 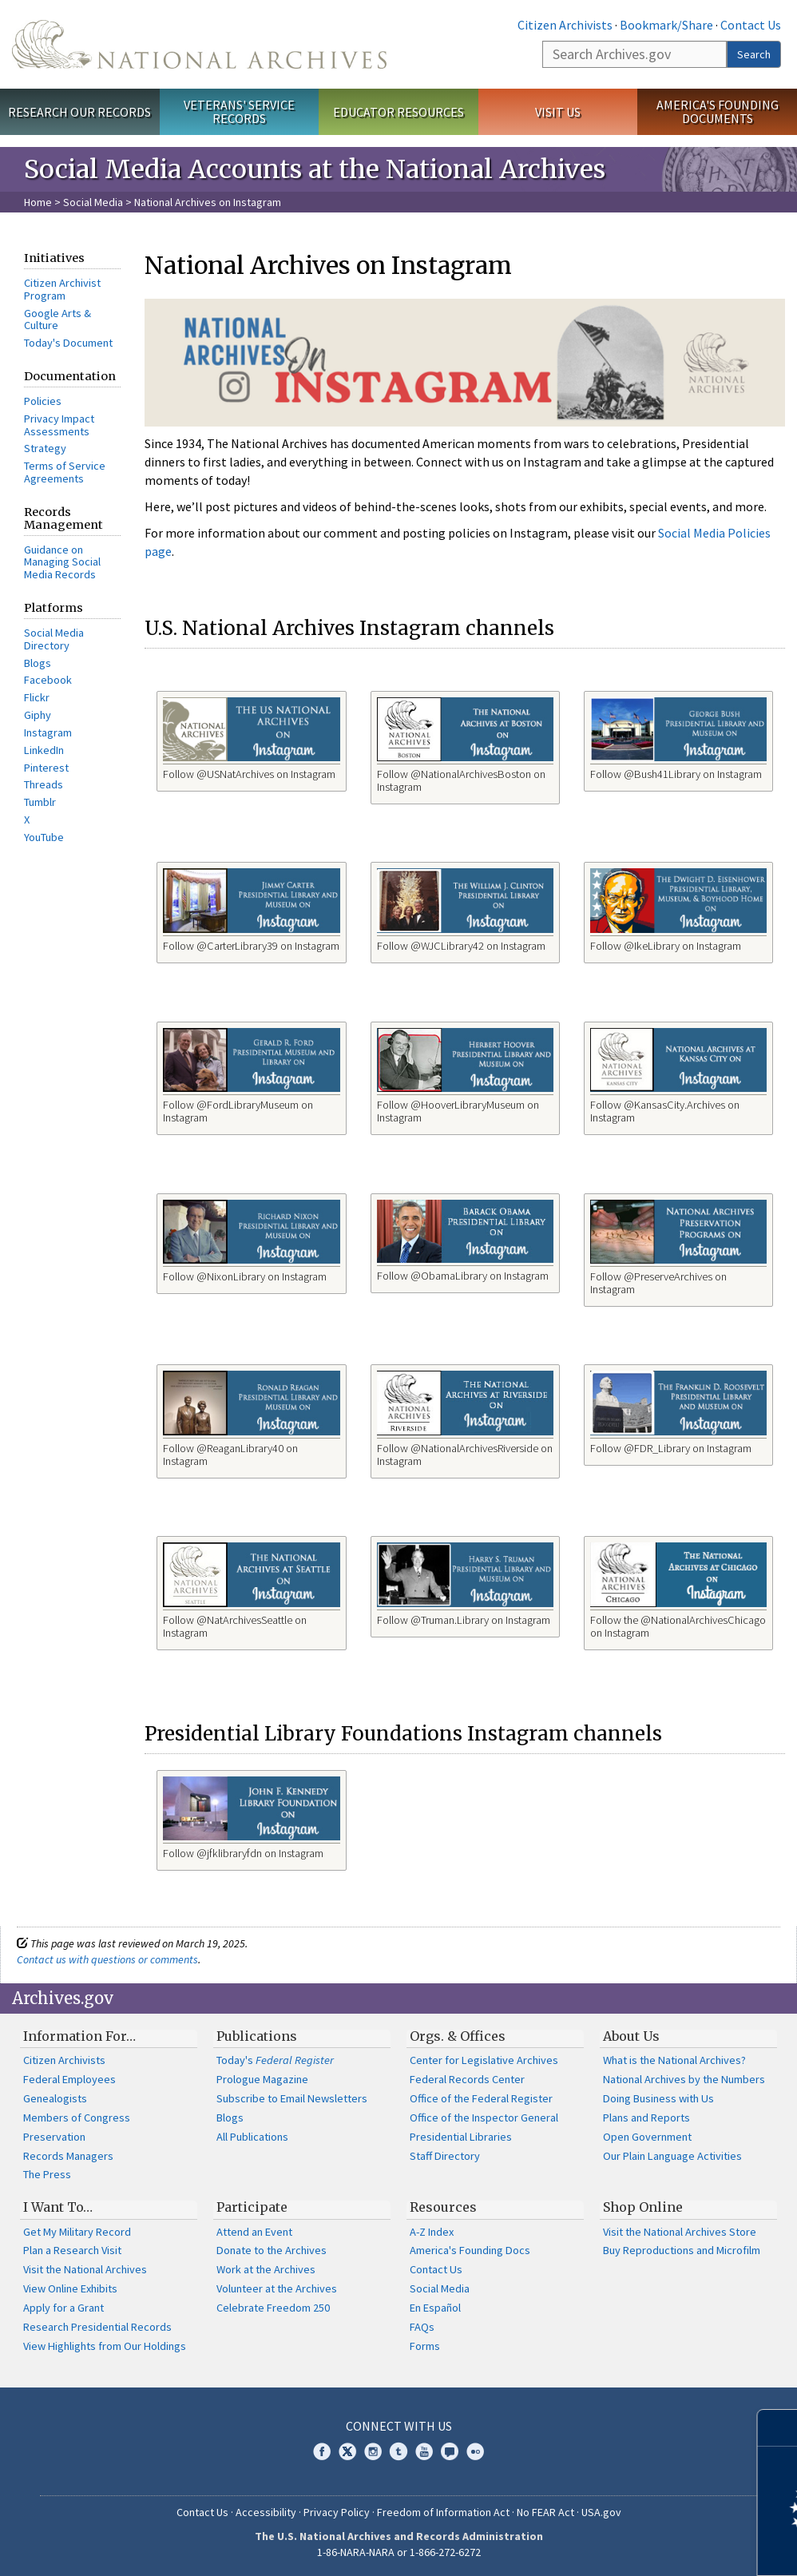 What do you see at coordinates (443, 2207) in the screenshot?
I see `Resources` at bounding box center [443, 2207].